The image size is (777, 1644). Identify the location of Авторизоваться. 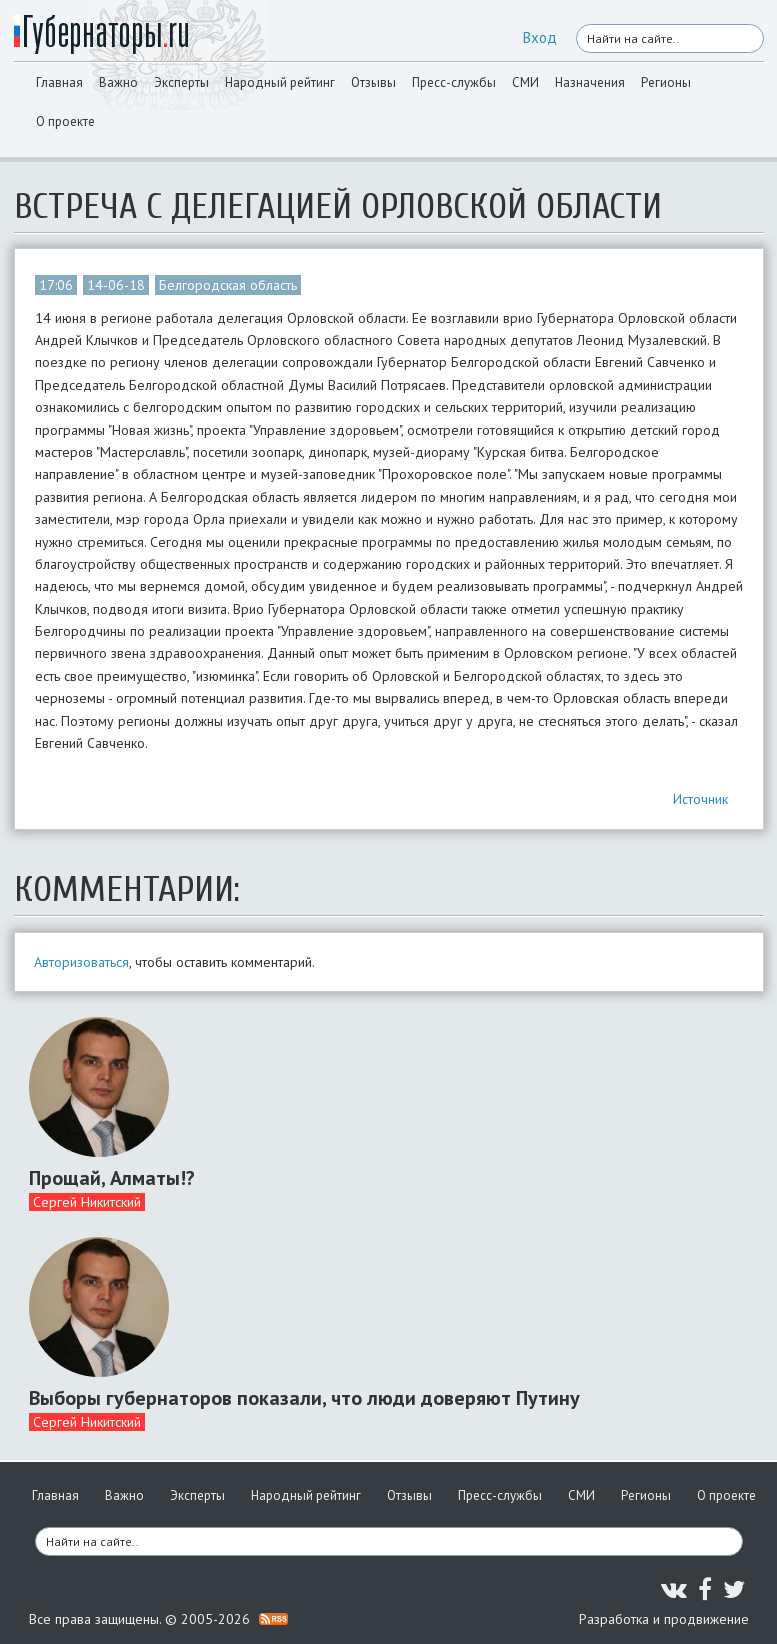
(81, 962).